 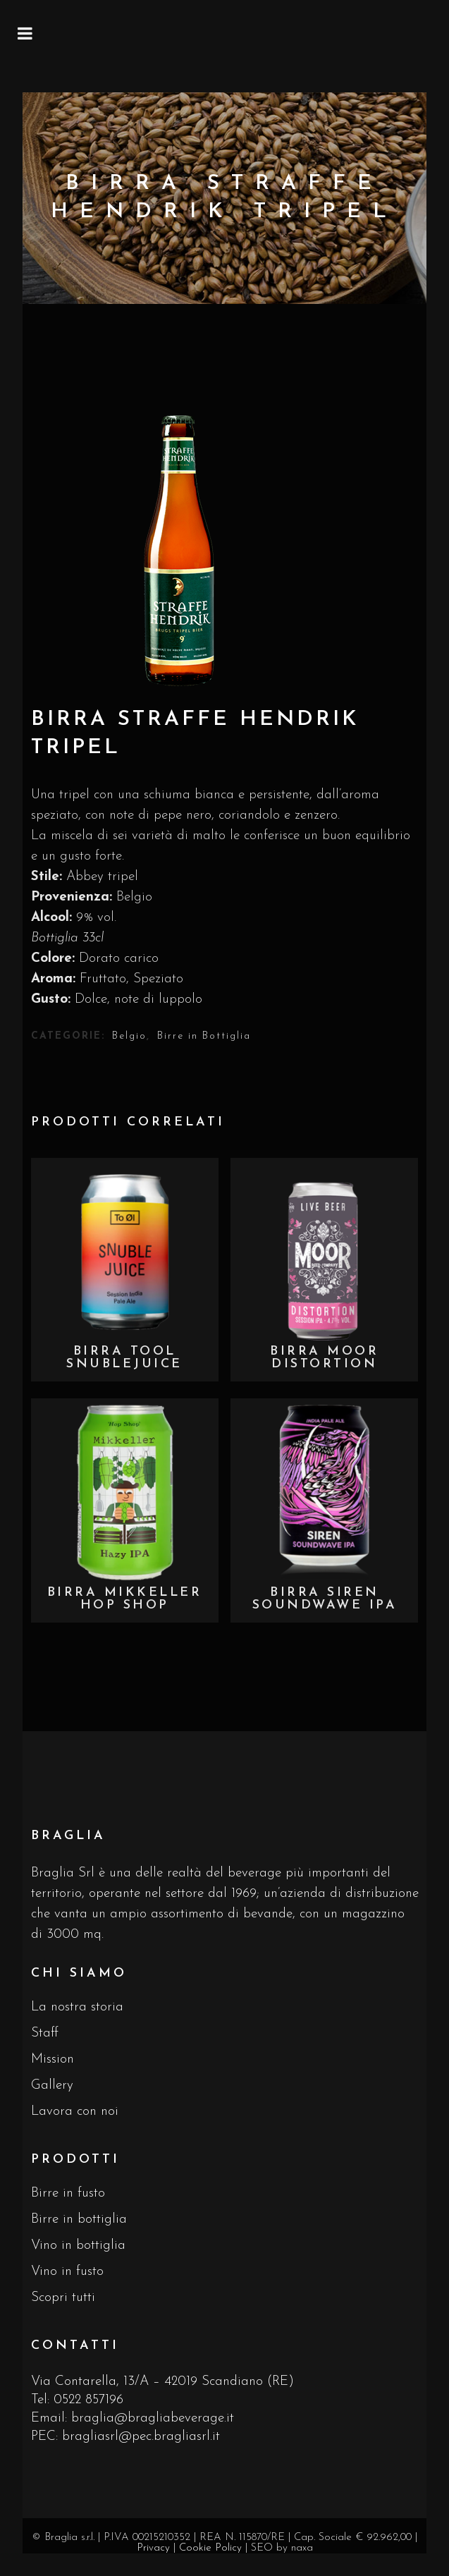 What do you see at coordinates (77, 2007) in the screenshot?
I see `La nostra storia` at bounding box center [77, 2007].